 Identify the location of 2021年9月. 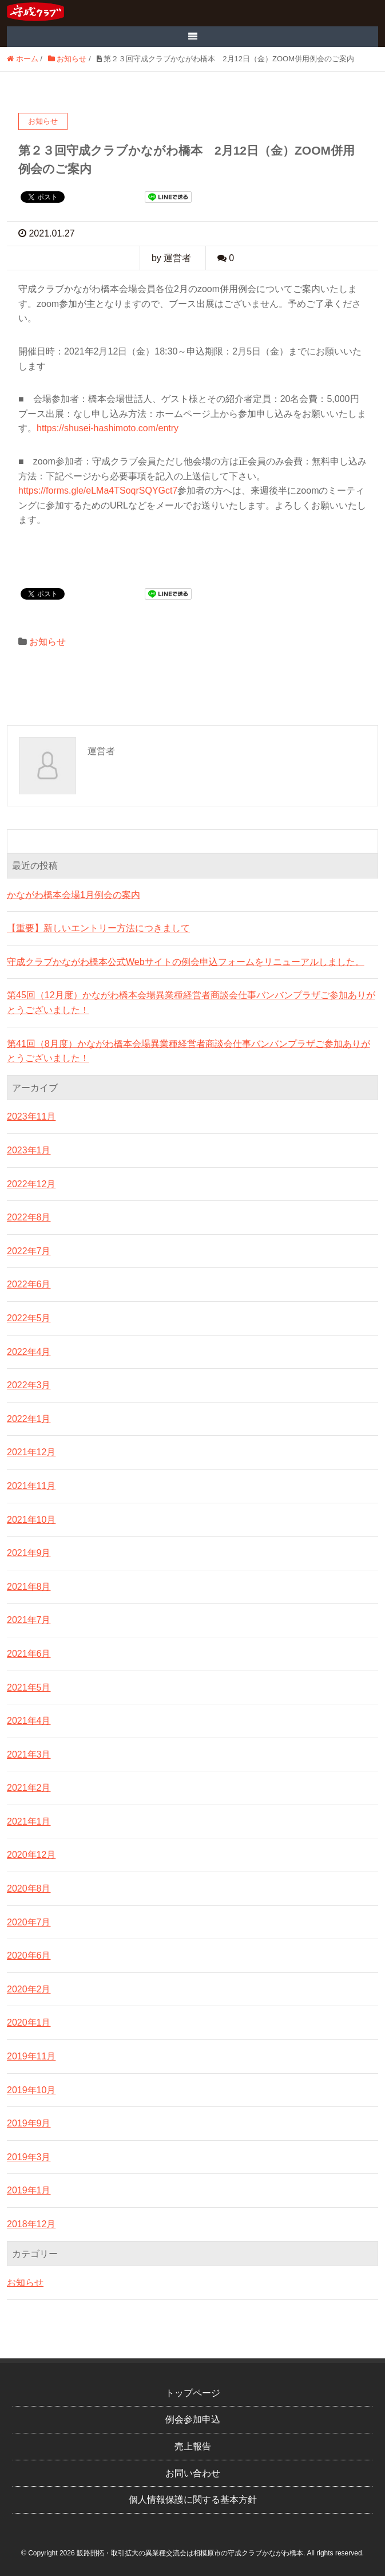
(29, 1553).